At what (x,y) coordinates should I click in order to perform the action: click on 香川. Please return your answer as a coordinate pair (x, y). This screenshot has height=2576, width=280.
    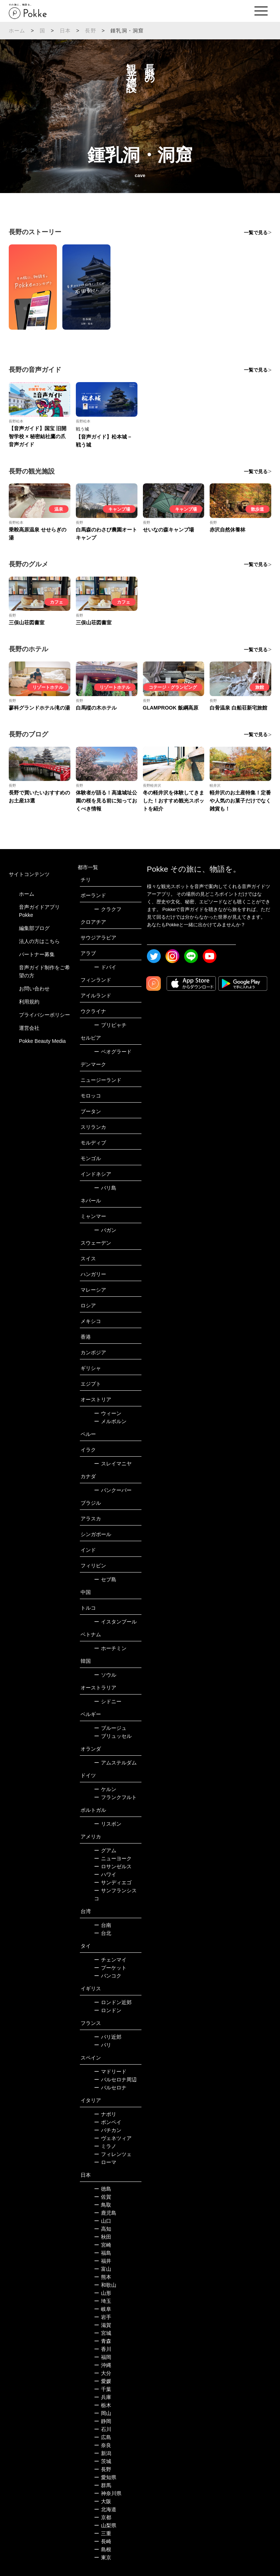
    Looking at the image, I should click on (102, 2349).